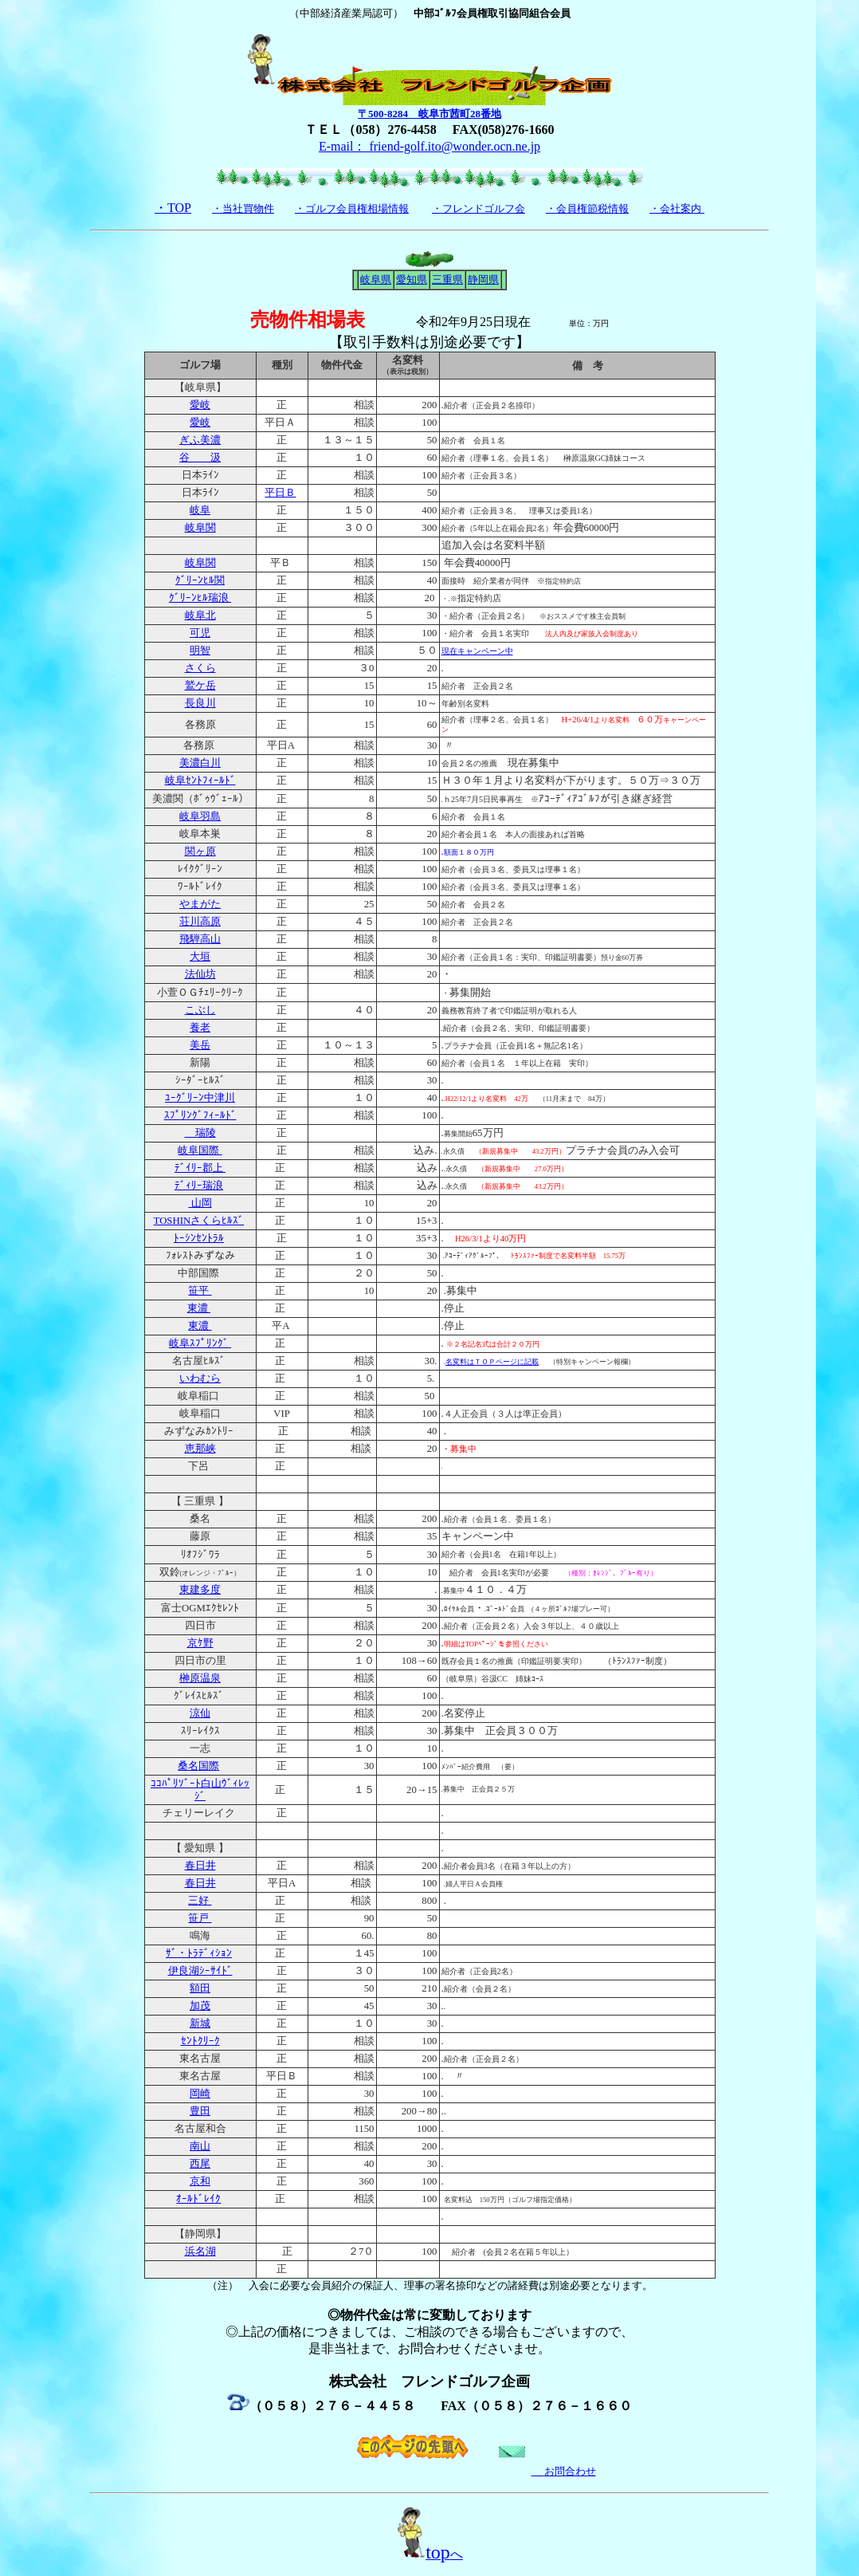 The height and width of the screenshot is (2576, 859). What do you see at coordinates (200, 956) in the screenshot?
I see `大垣` at bounding box center [200, 956].